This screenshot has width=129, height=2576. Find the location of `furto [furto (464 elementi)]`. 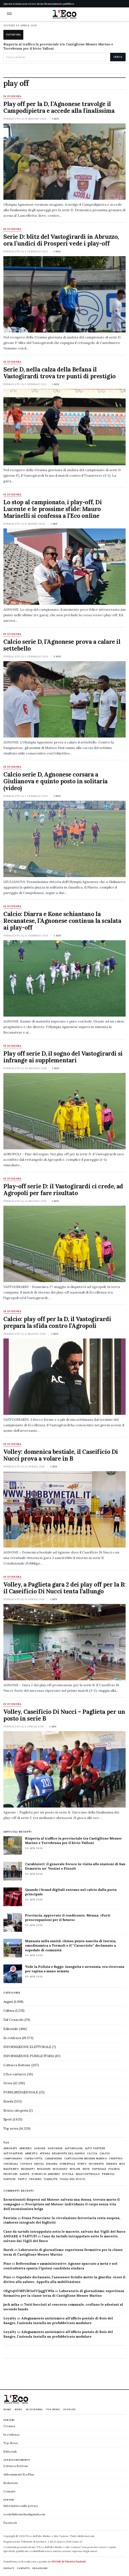

furto [furto (464 elementi)] is located at coordinates (82, 2163).